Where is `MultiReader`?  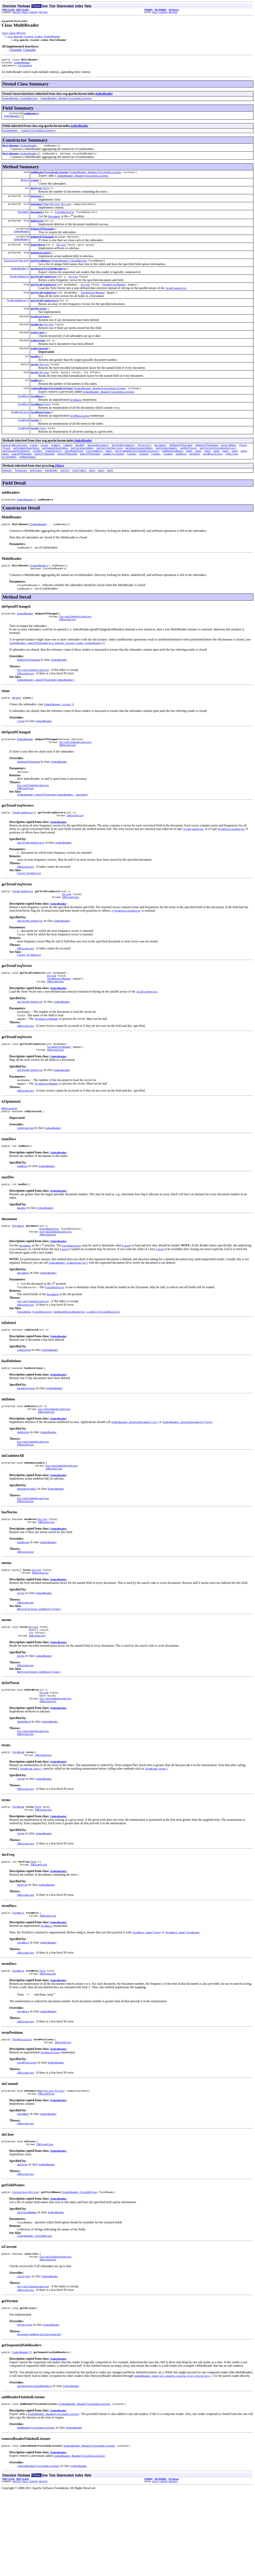
MultiReader is located at coordinates (11, 150).